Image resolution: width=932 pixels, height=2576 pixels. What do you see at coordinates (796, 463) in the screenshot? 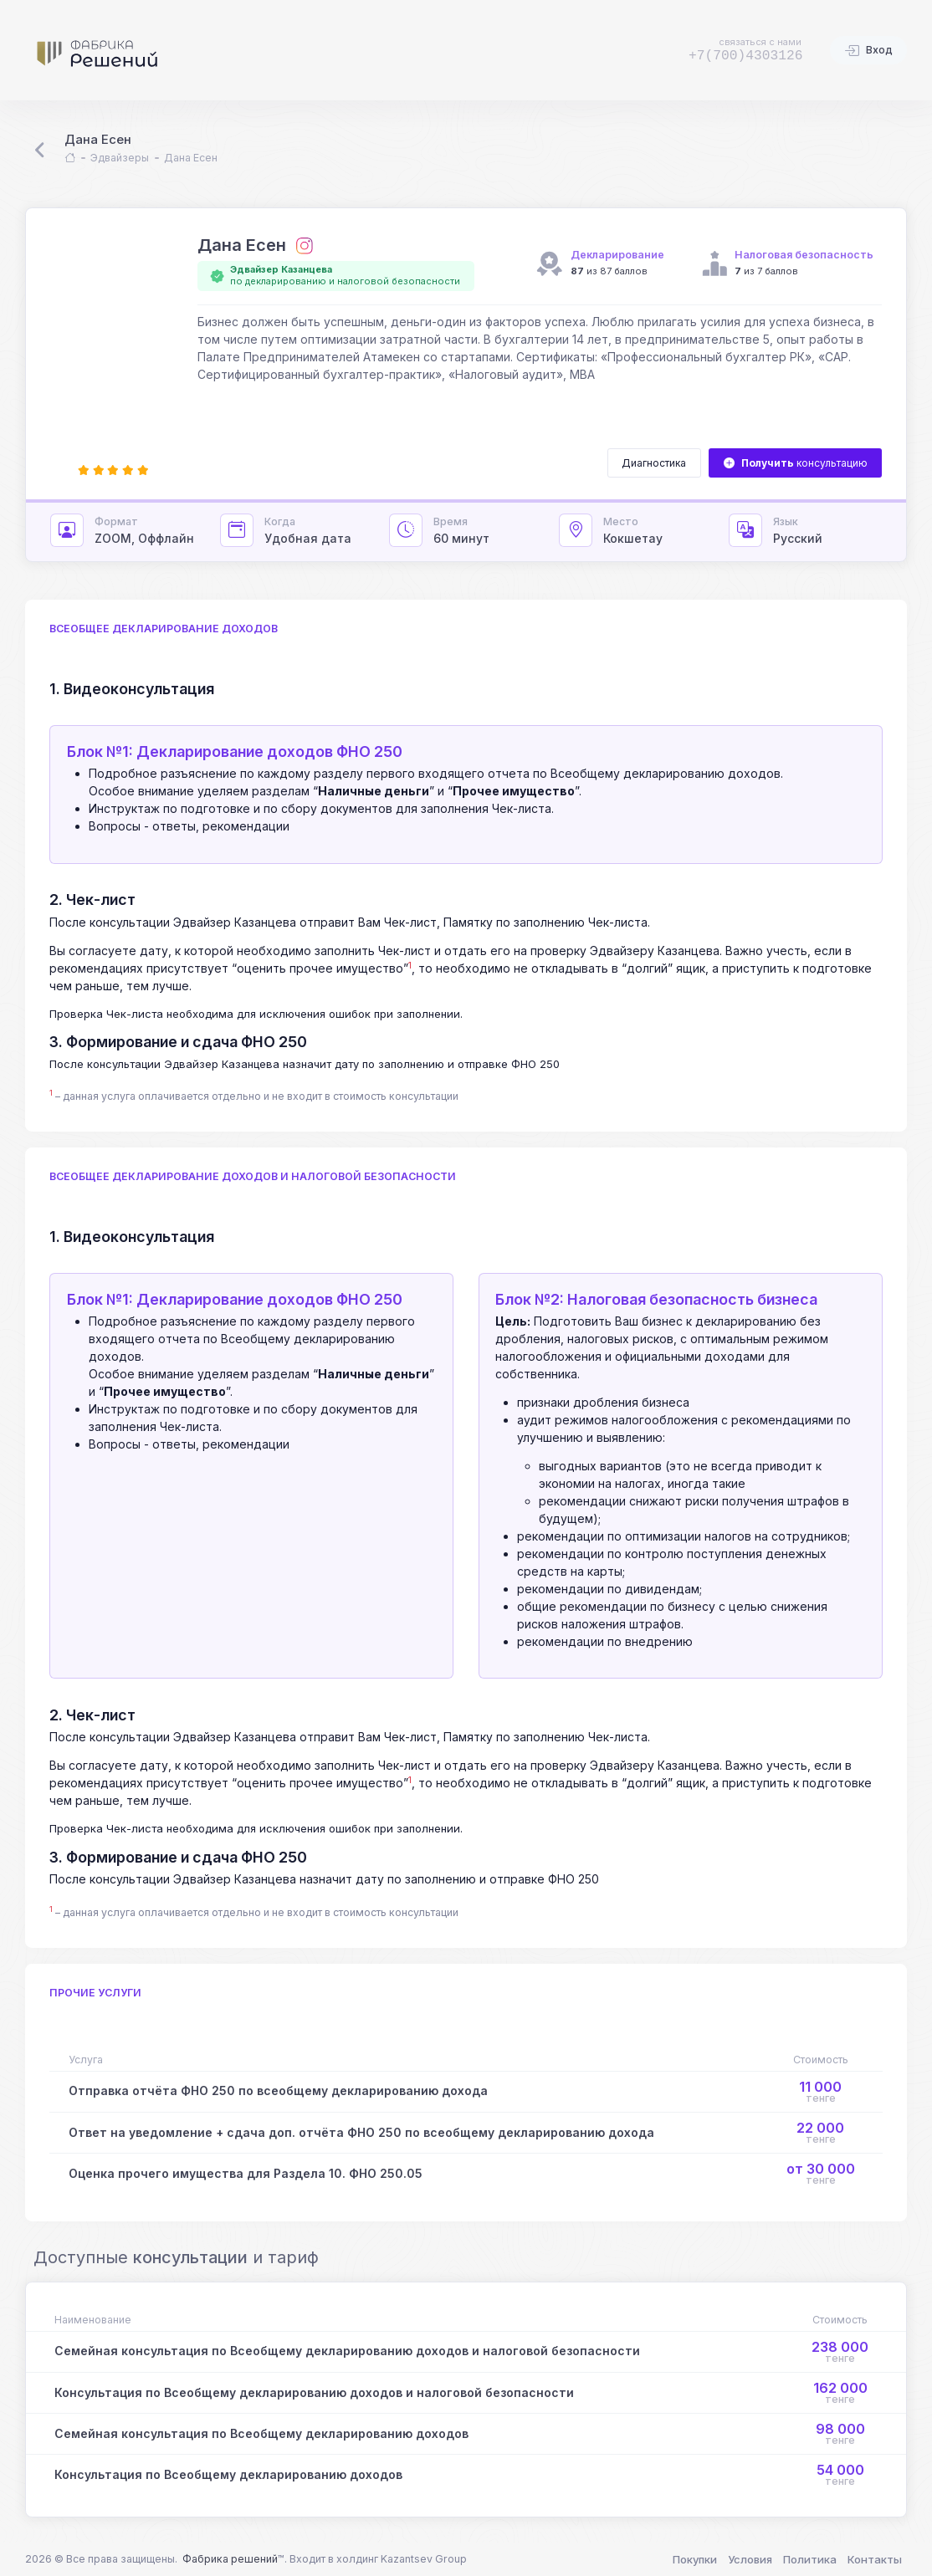
I see `консультацию` at bounding box center [796, 463].